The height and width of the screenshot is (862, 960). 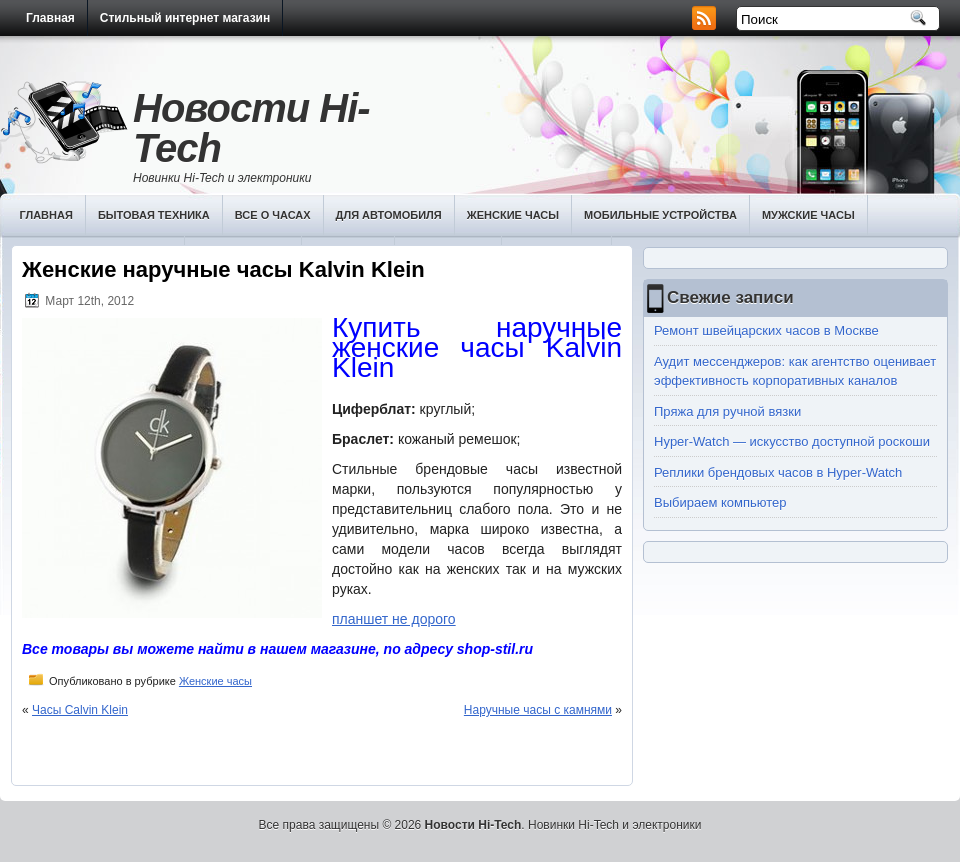 I want to click on Мужские часы, so click(x=808, y=215).